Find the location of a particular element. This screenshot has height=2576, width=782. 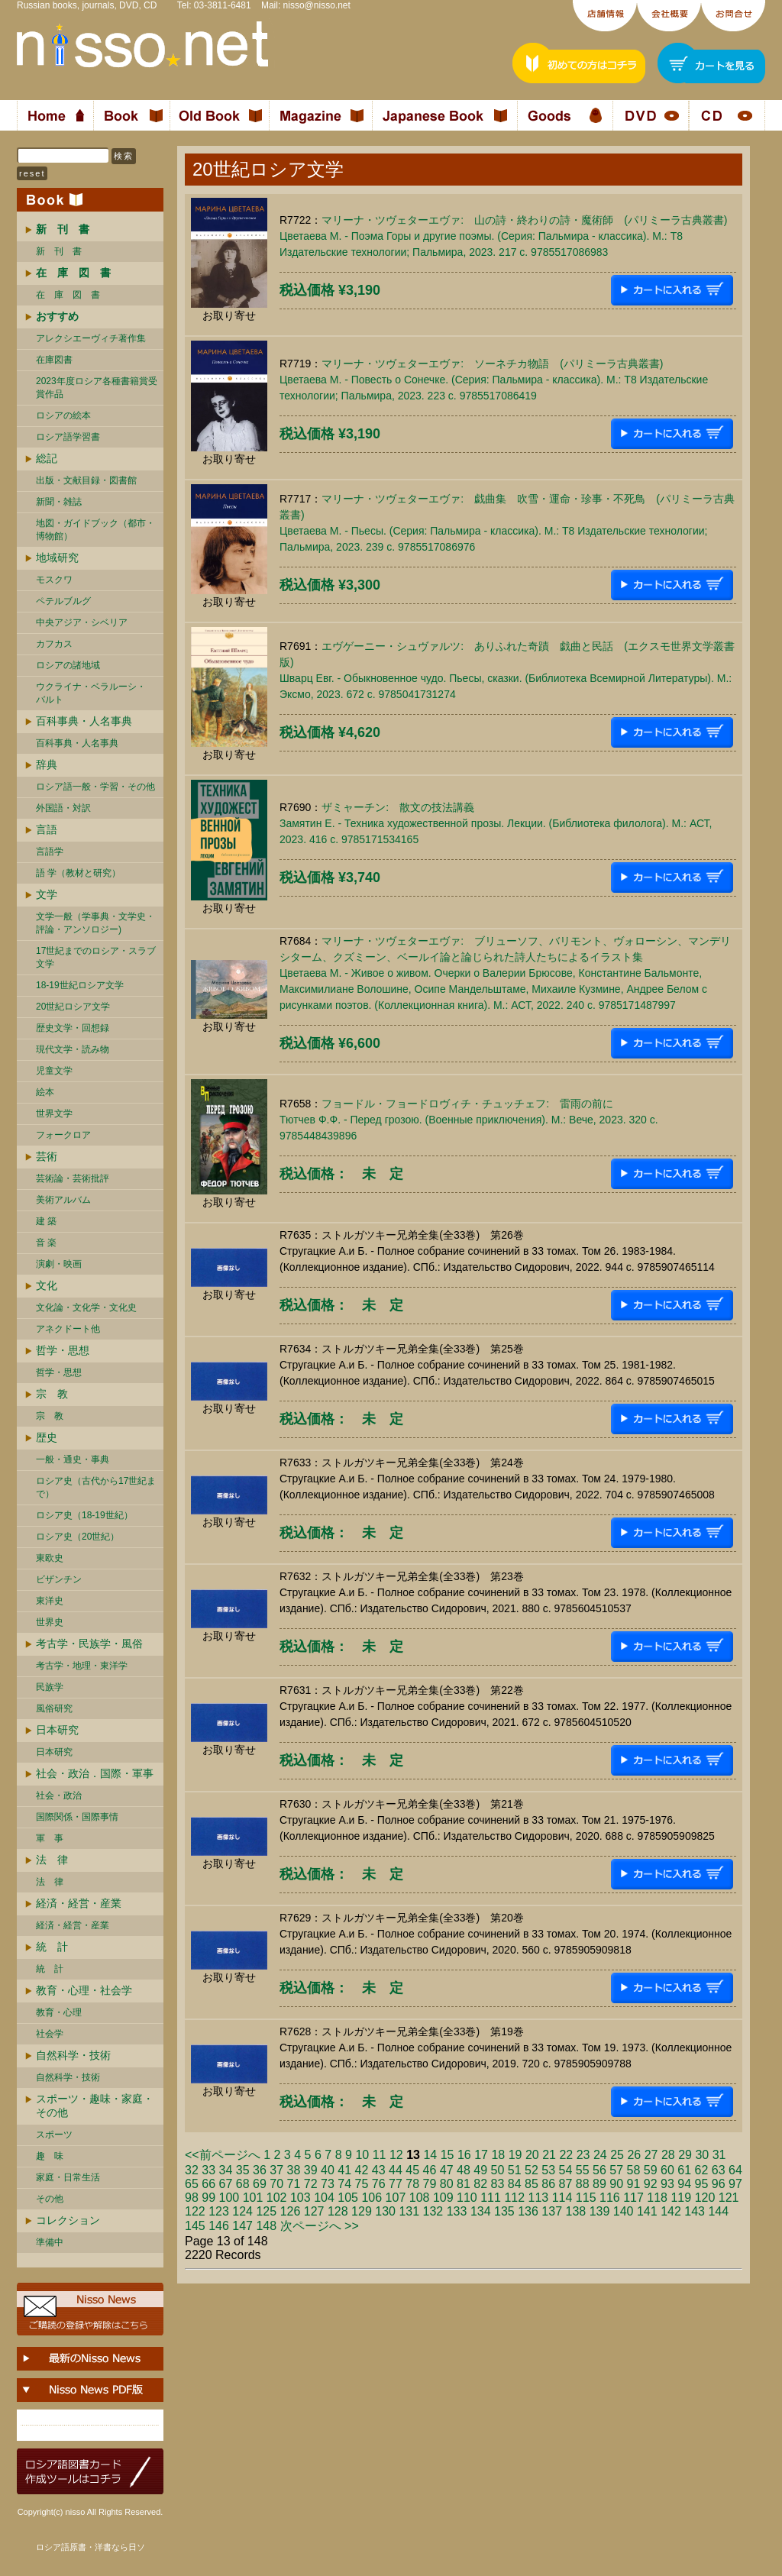

35 is located at coordinates (243, 2170).